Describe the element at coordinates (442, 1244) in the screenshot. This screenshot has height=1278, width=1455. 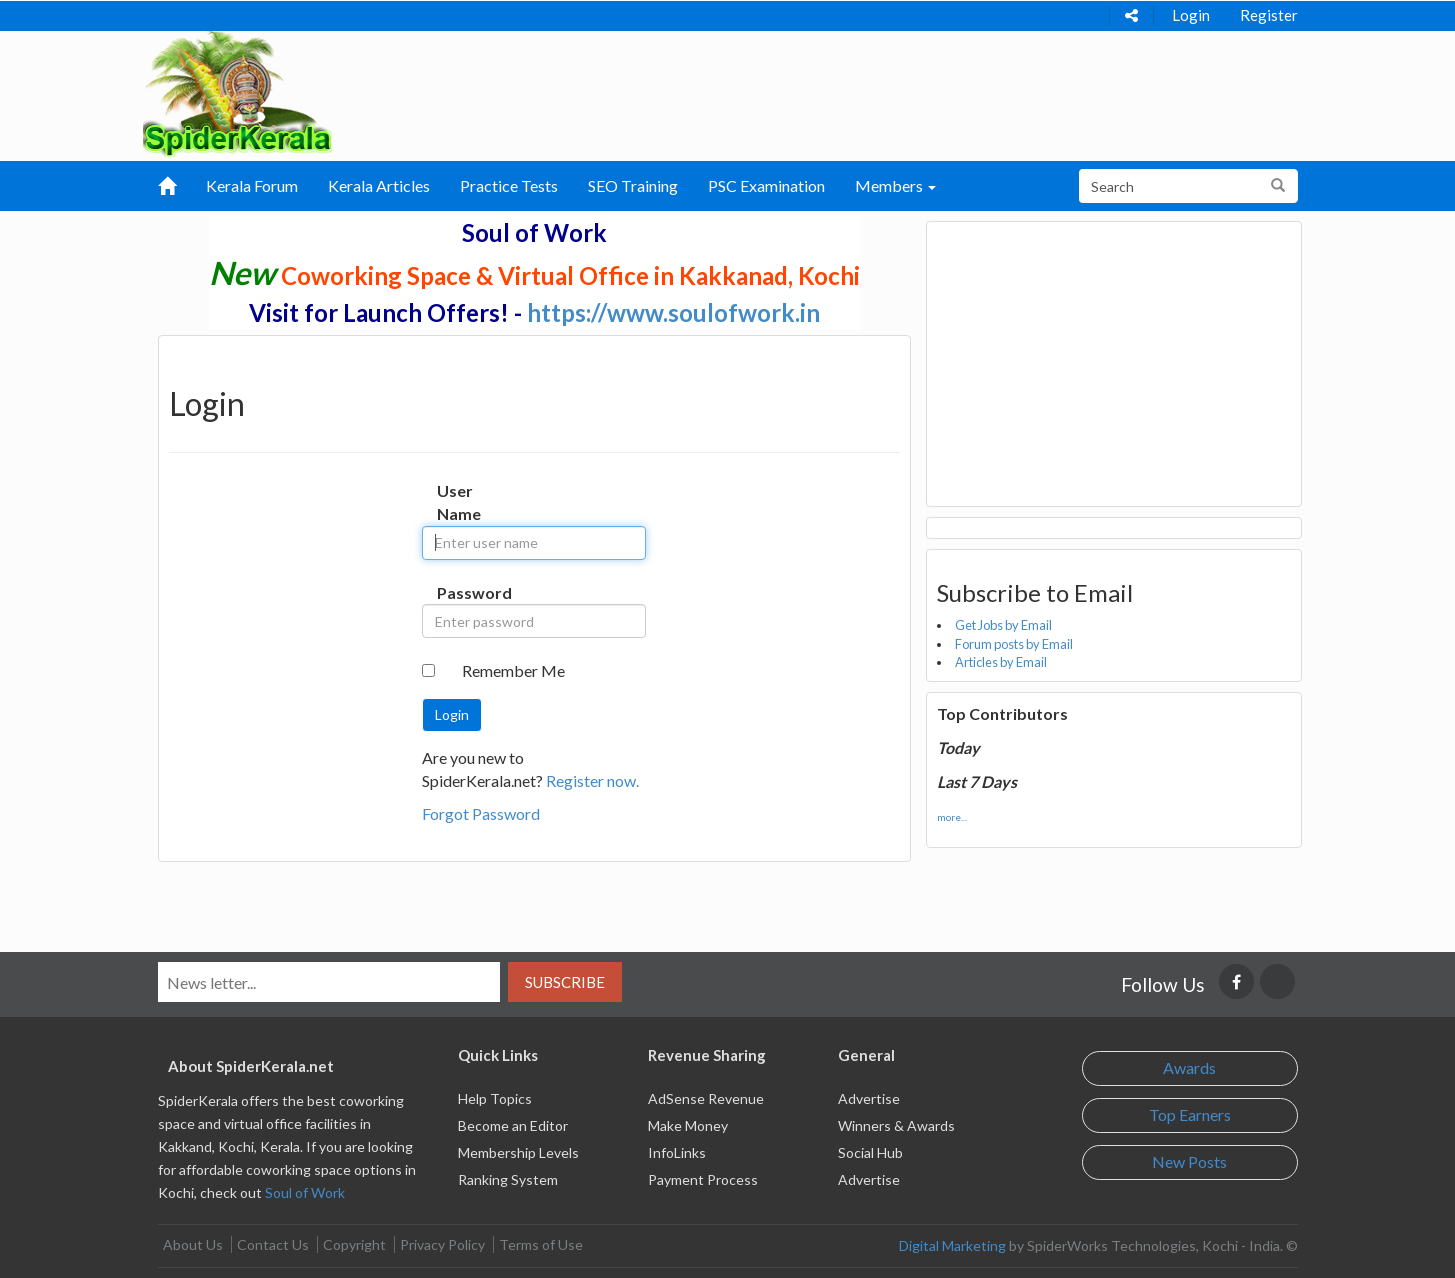
I see `Privacy Policy` at that location.